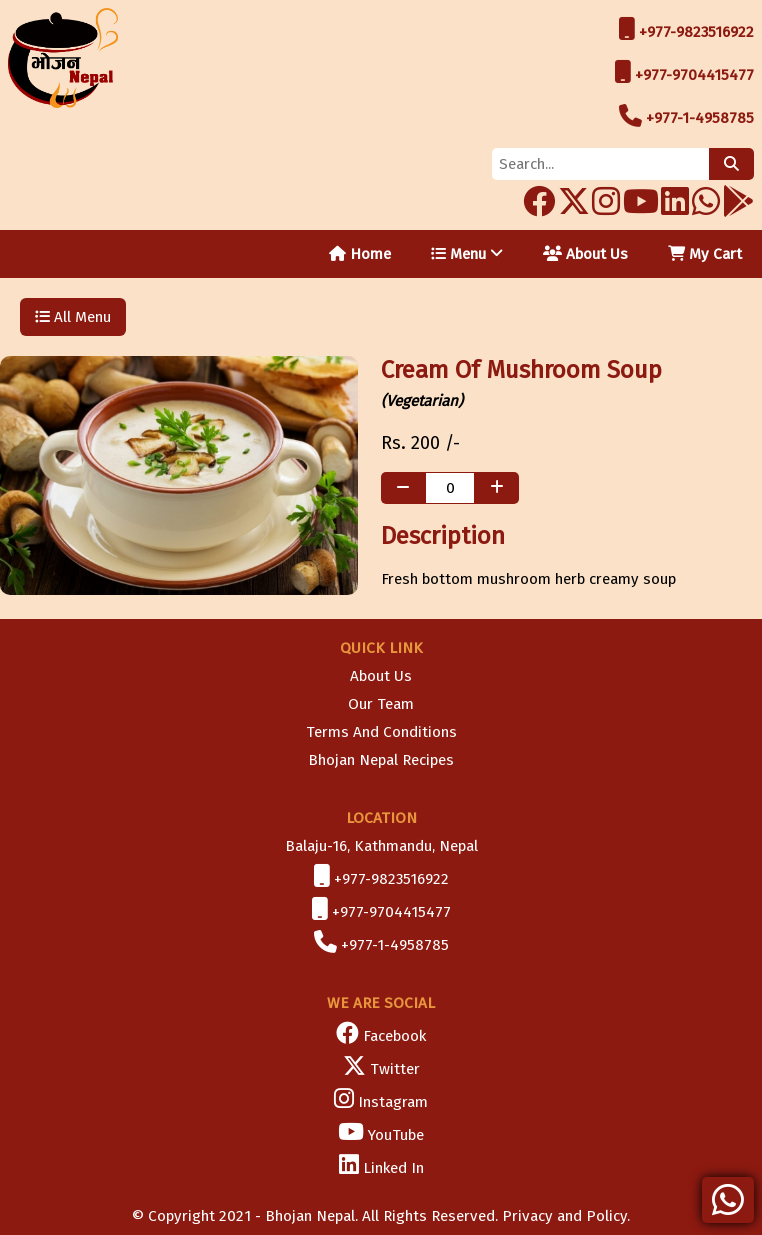  What do you see at coordinates (381, 760) in the screenshot?
I see `Bhojan Nepal Recipes` at bounding box center [381, 760].